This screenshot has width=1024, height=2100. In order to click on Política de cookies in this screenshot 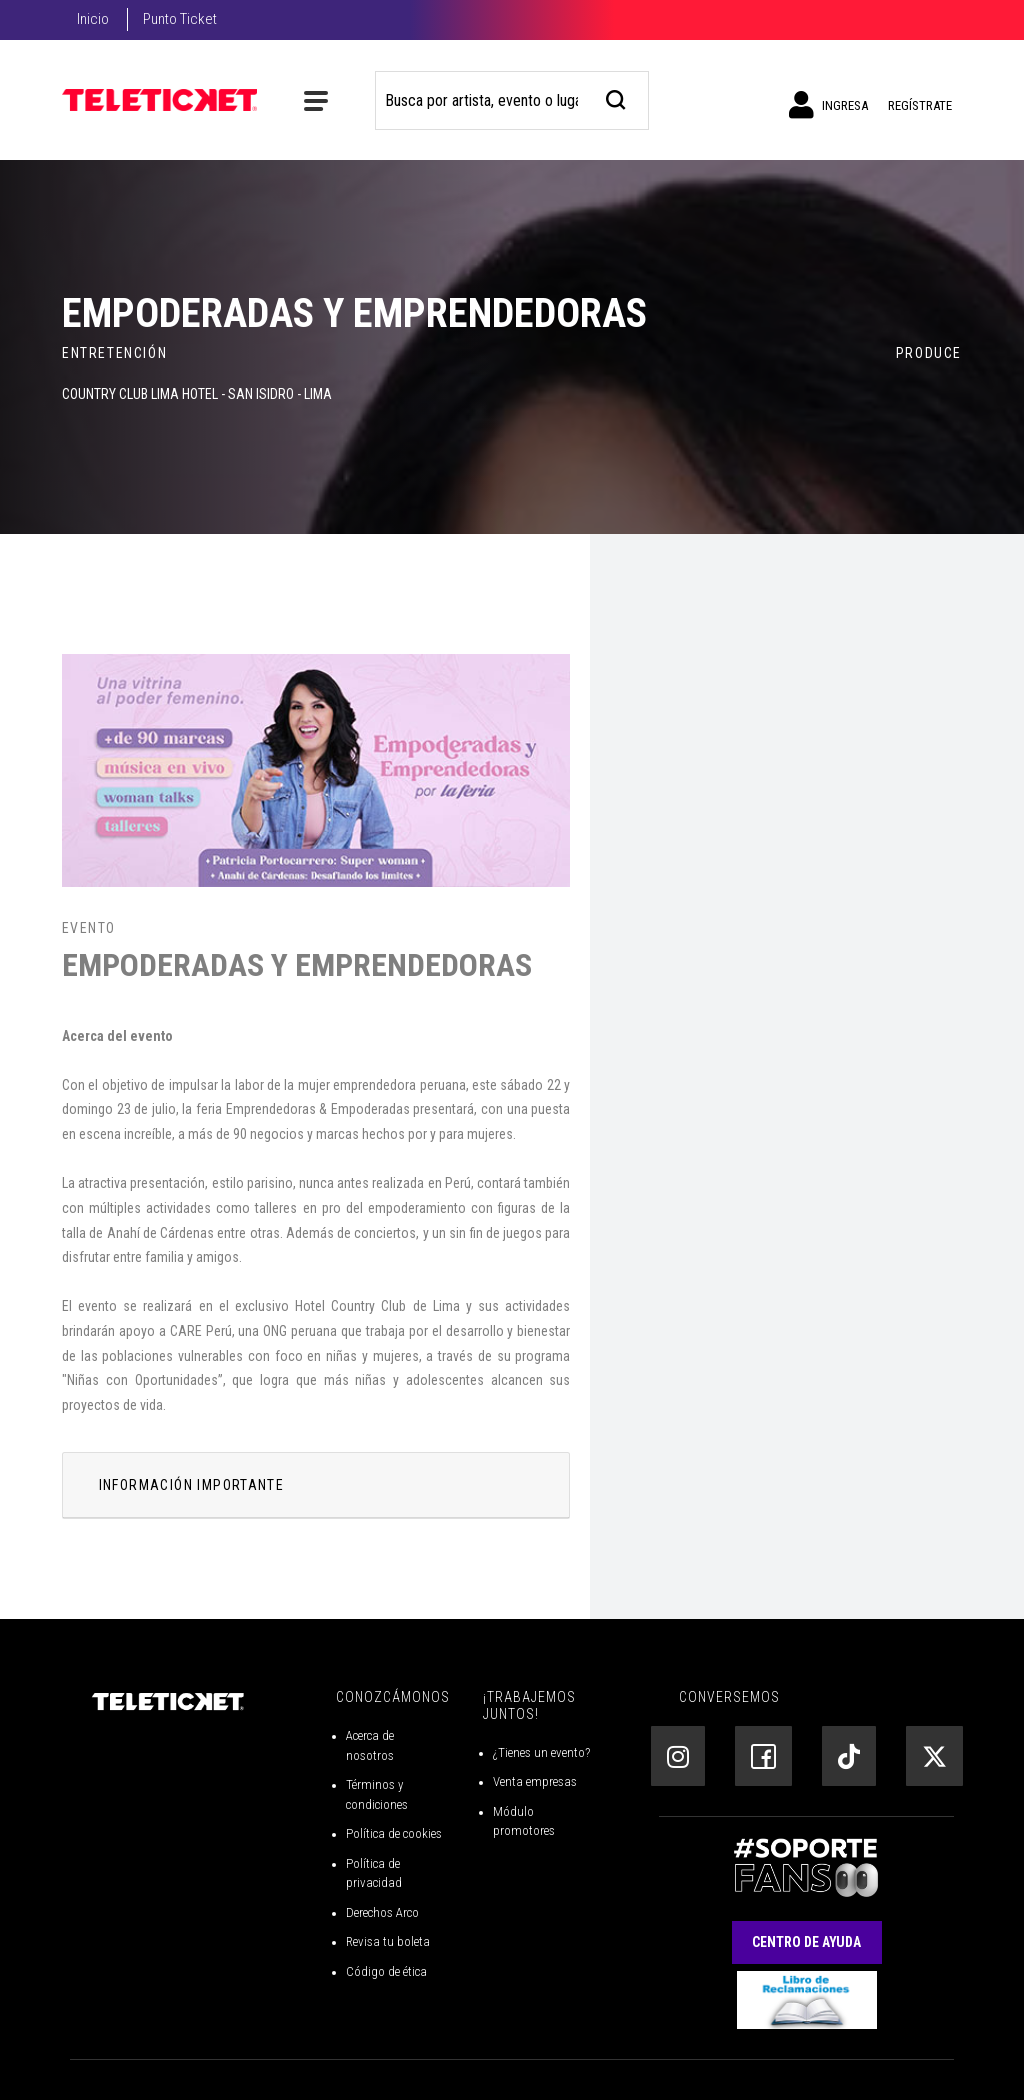, I will do `click(394, 1833)`.